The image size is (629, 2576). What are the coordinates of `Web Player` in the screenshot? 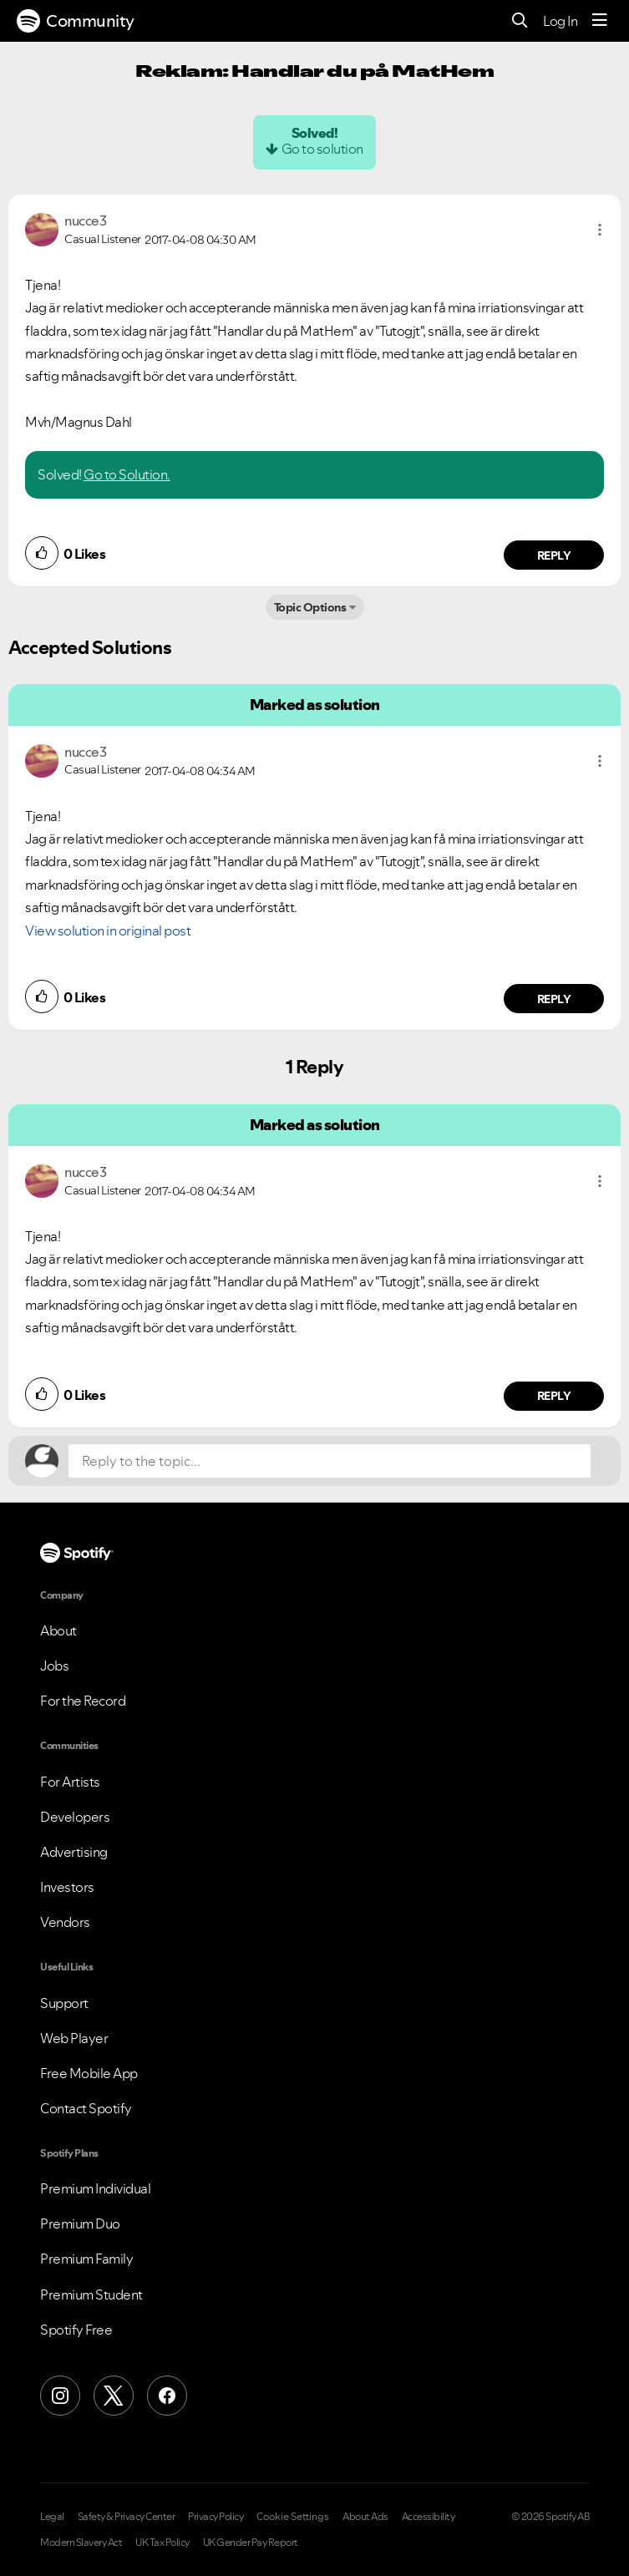 It's located at (74, 2038).